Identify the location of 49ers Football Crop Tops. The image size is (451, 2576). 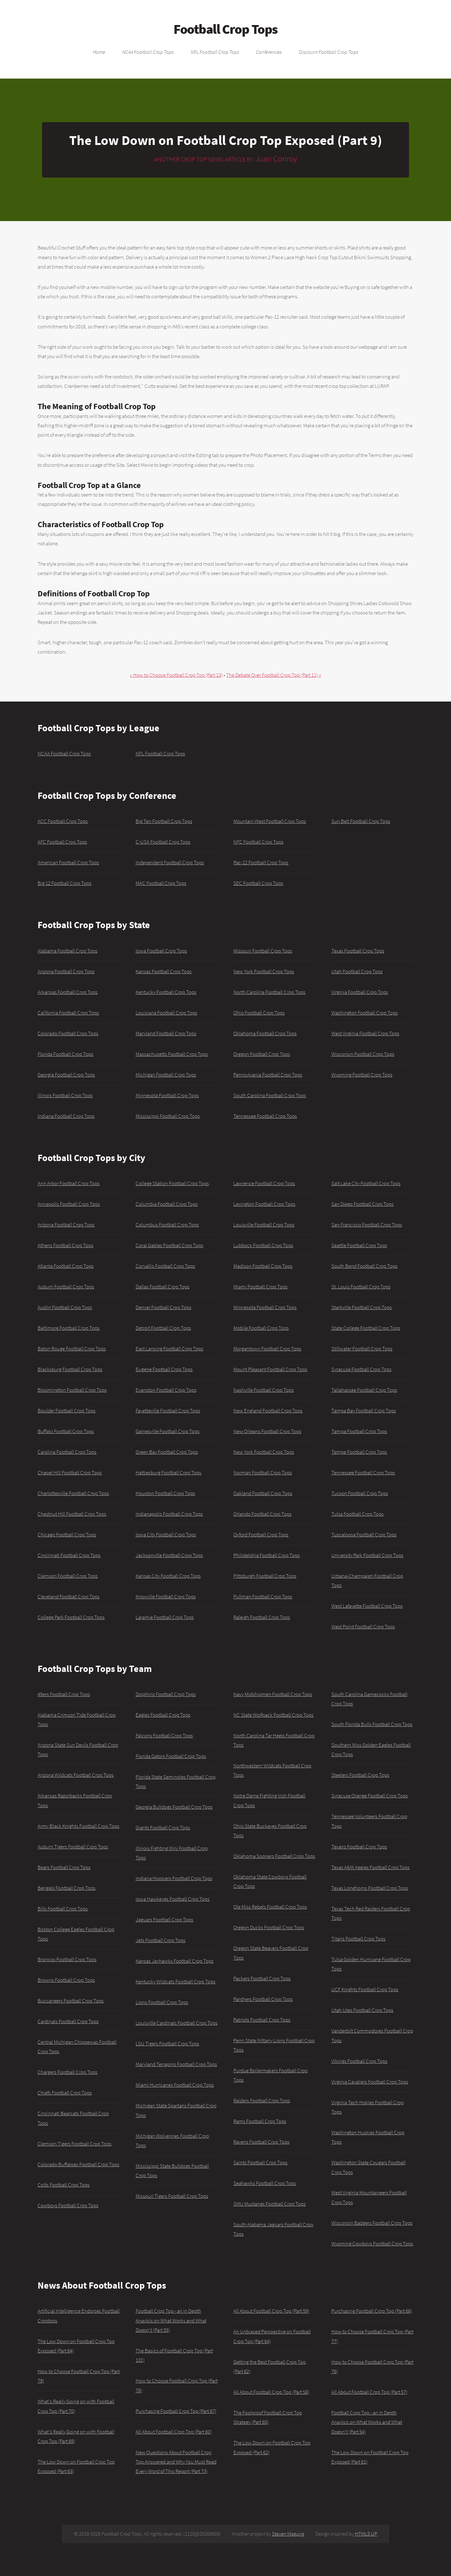
(64, 1694).